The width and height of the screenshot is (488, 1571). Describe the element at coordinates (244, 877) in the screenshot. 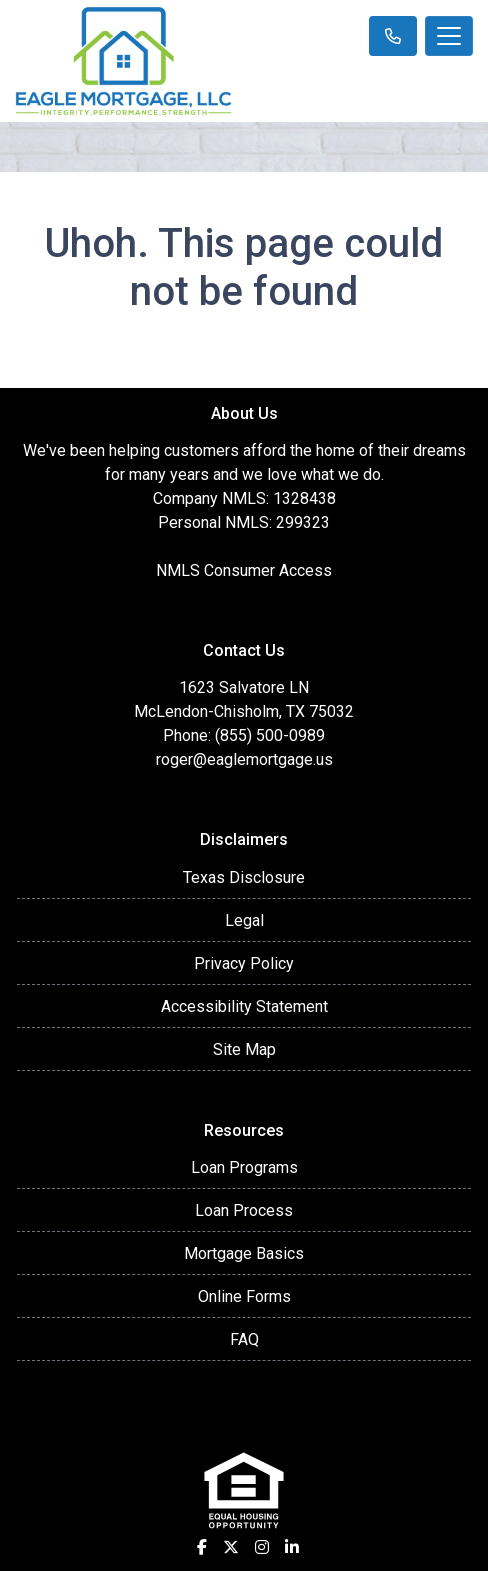

I see `Texas Disclosure` at that location.